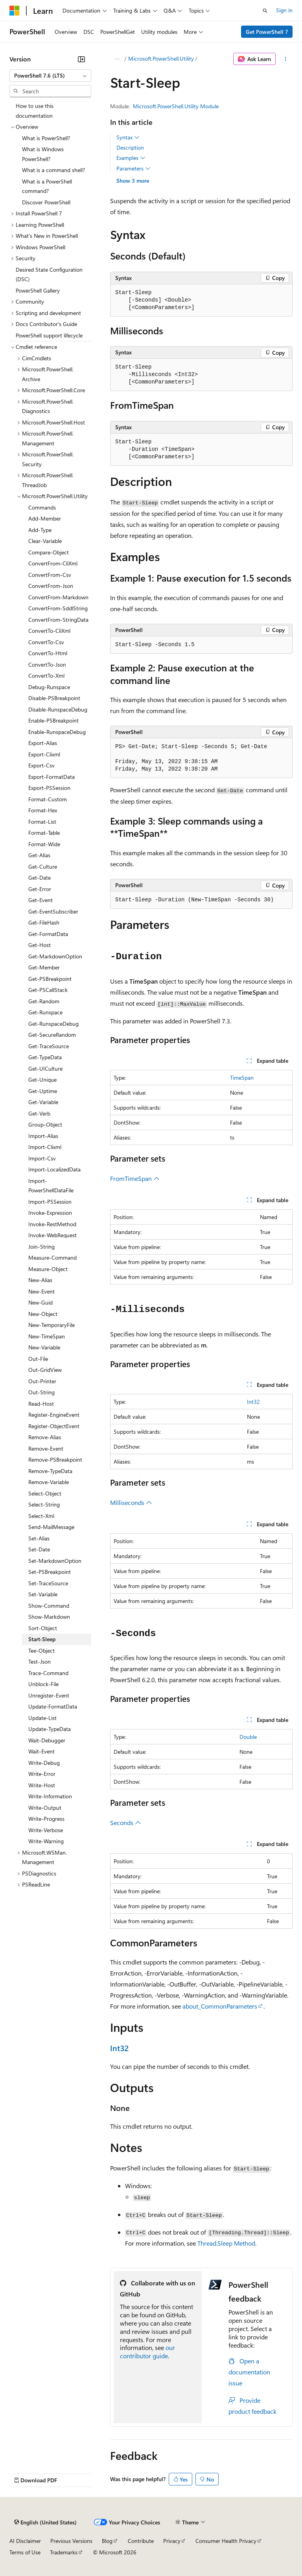 The image size is (302, 2576). What do you see at coordinates (130, 157) in the screenshot?
I see `Examples` at bounding box center [130, 157].